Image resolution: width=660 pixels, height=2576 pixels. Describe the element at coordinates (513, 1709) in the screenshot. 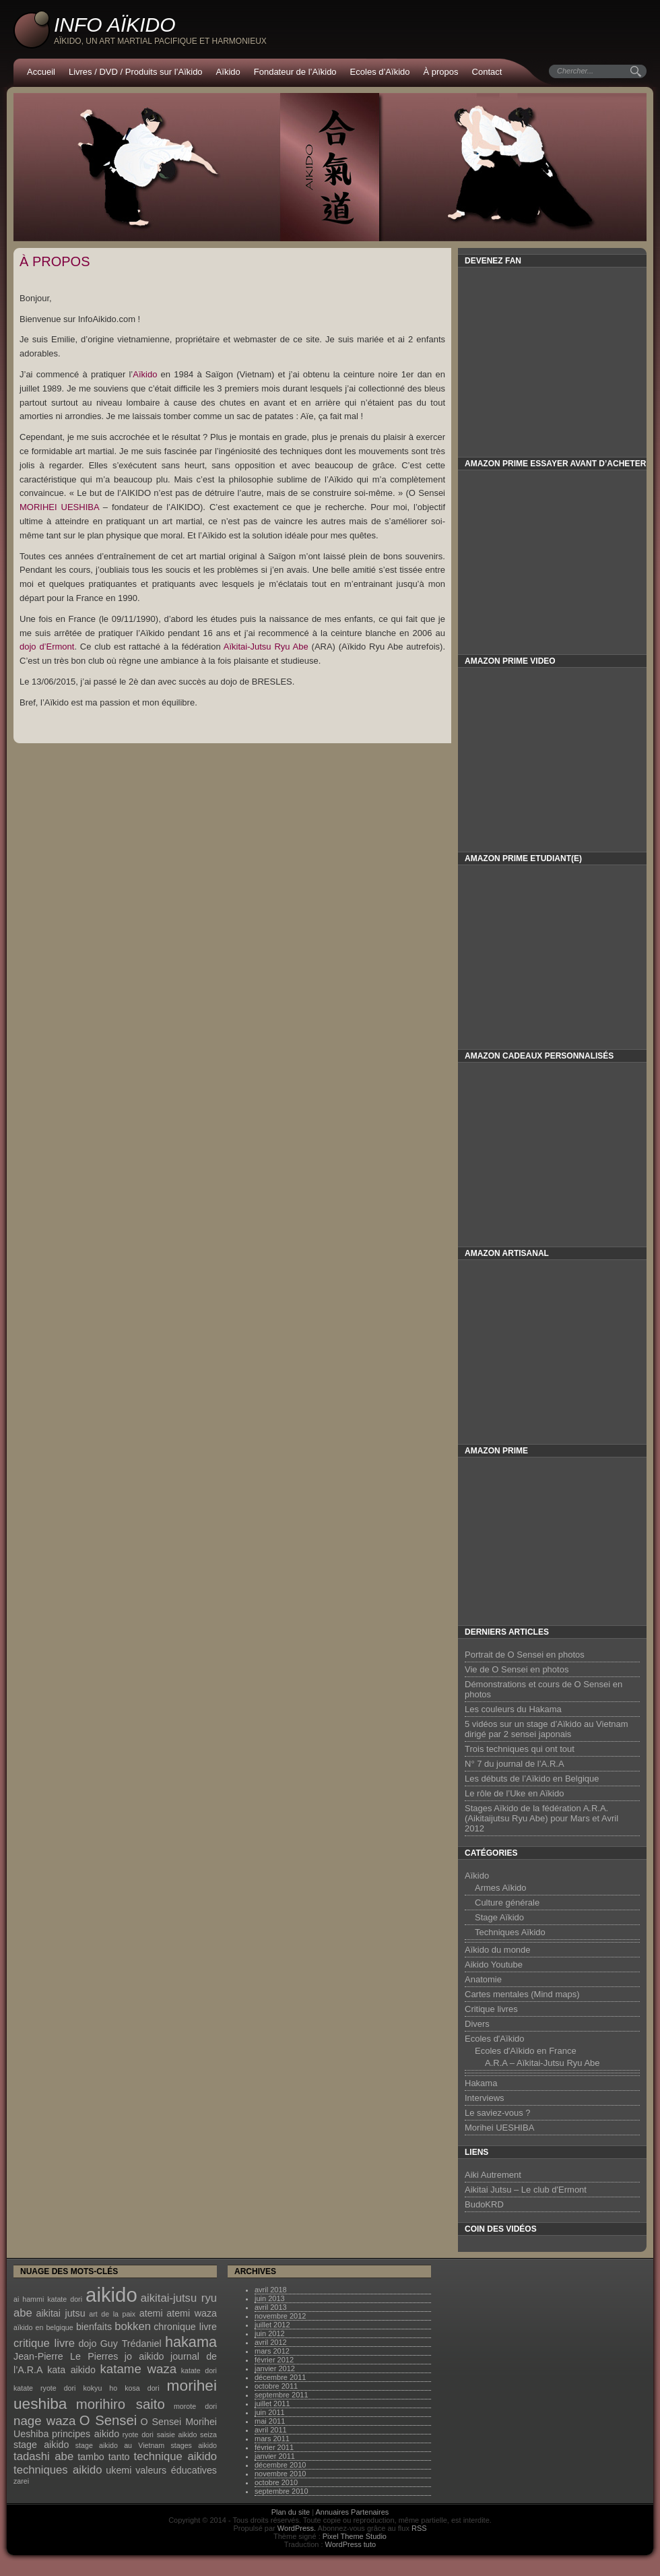

I see `Les couleurs du Hakama` at that location.